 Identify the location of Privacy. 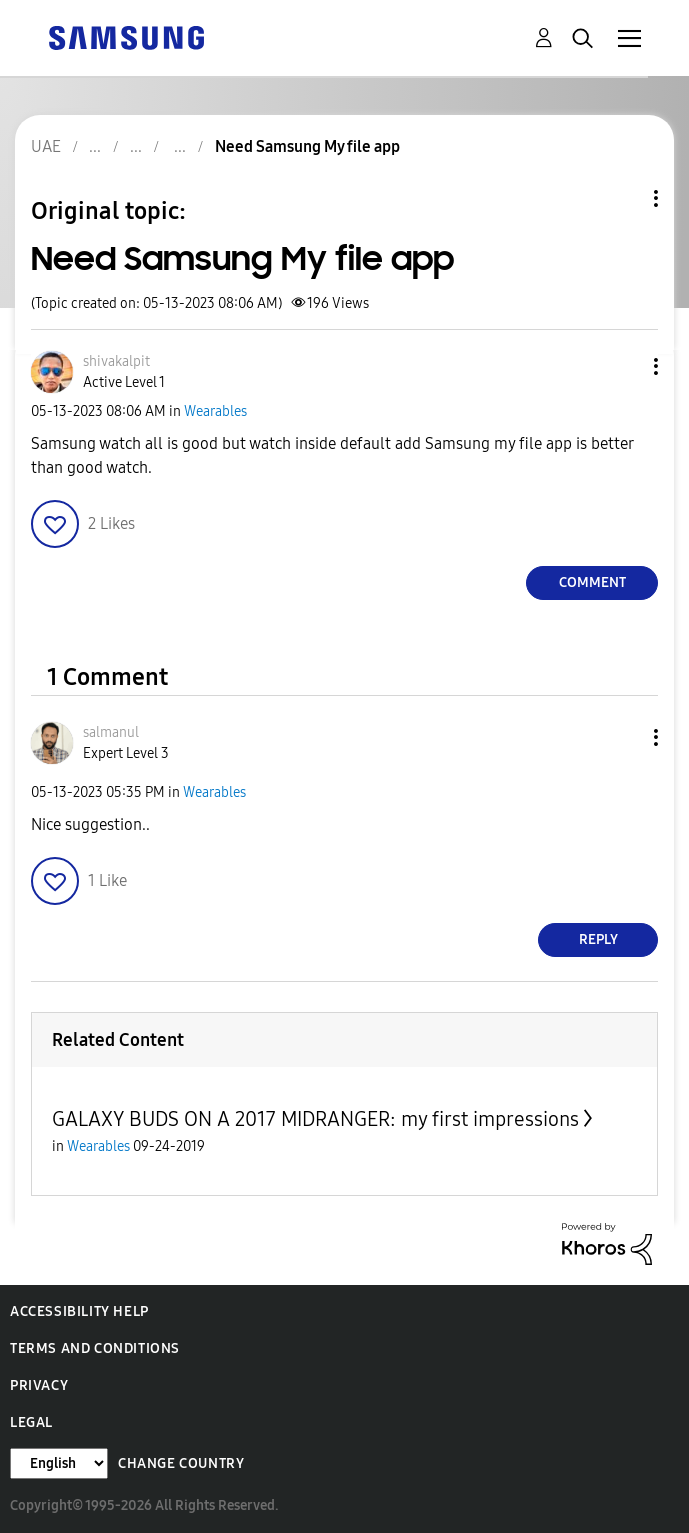
(39, 1385).